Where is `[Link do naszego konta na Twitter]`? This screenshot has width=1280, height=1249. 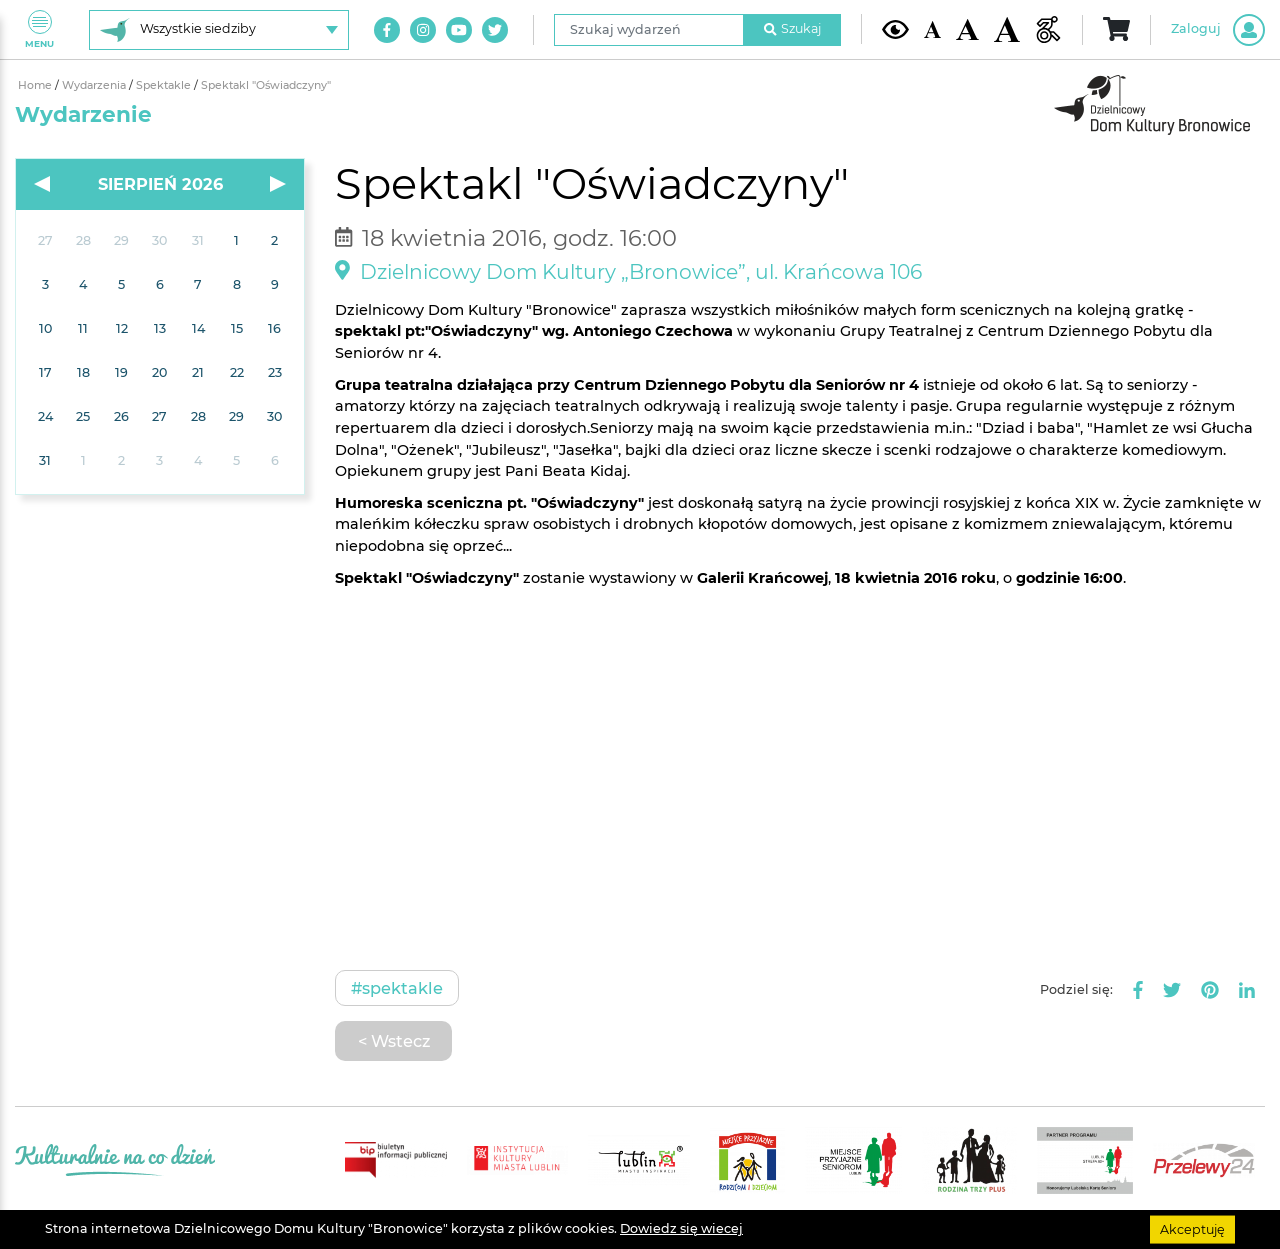 [Link do naszego konta na Twitter] is located at coordinates (495, 30).